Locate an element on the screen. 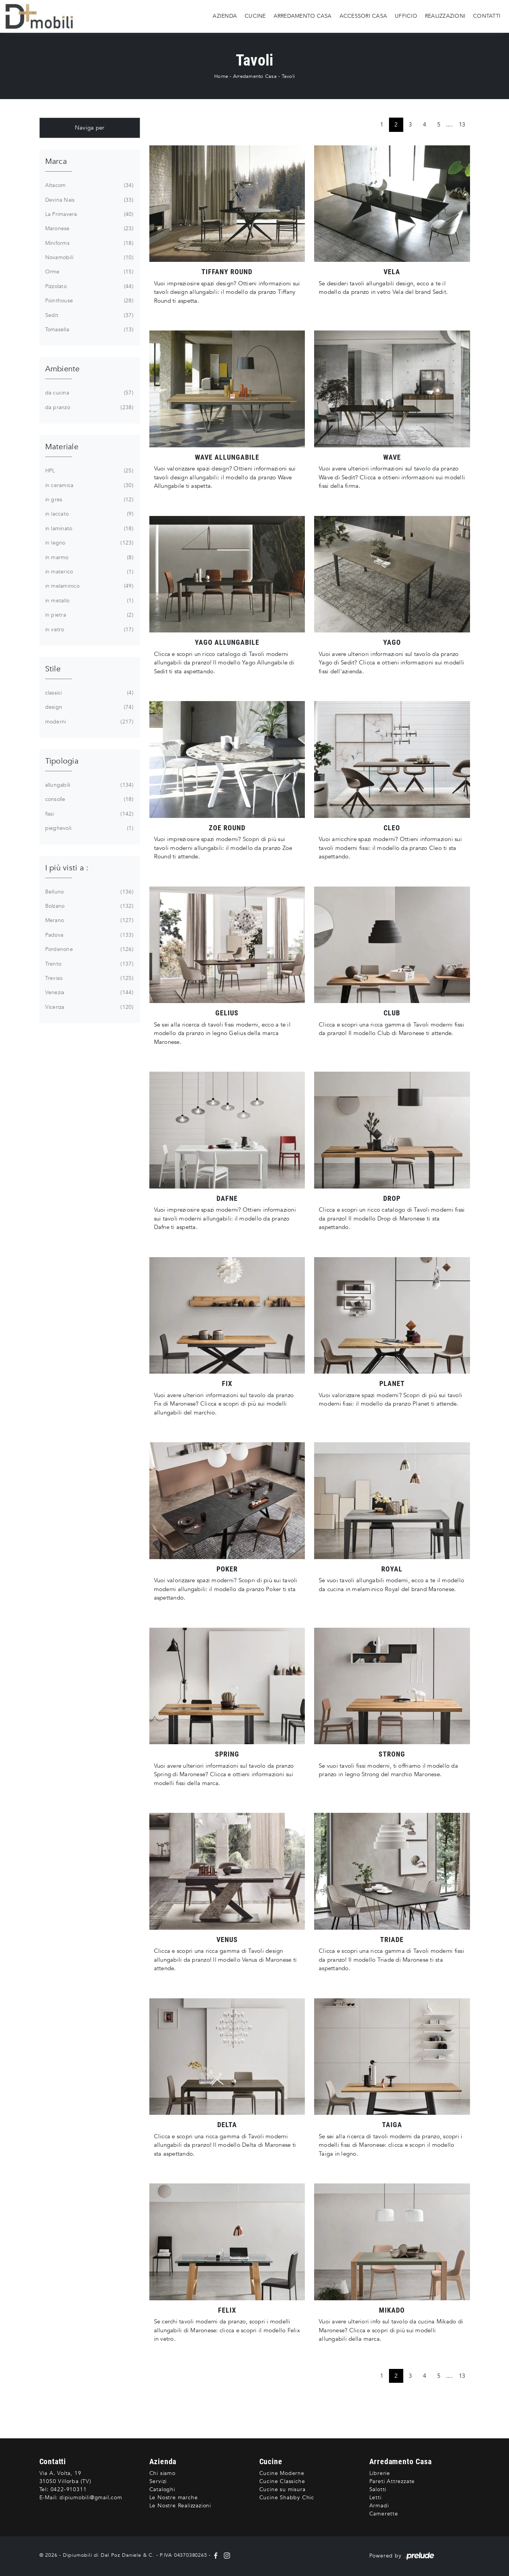 This screenshot has height=2576, width=509. Vicenza is located at coordinates (88, 1007).